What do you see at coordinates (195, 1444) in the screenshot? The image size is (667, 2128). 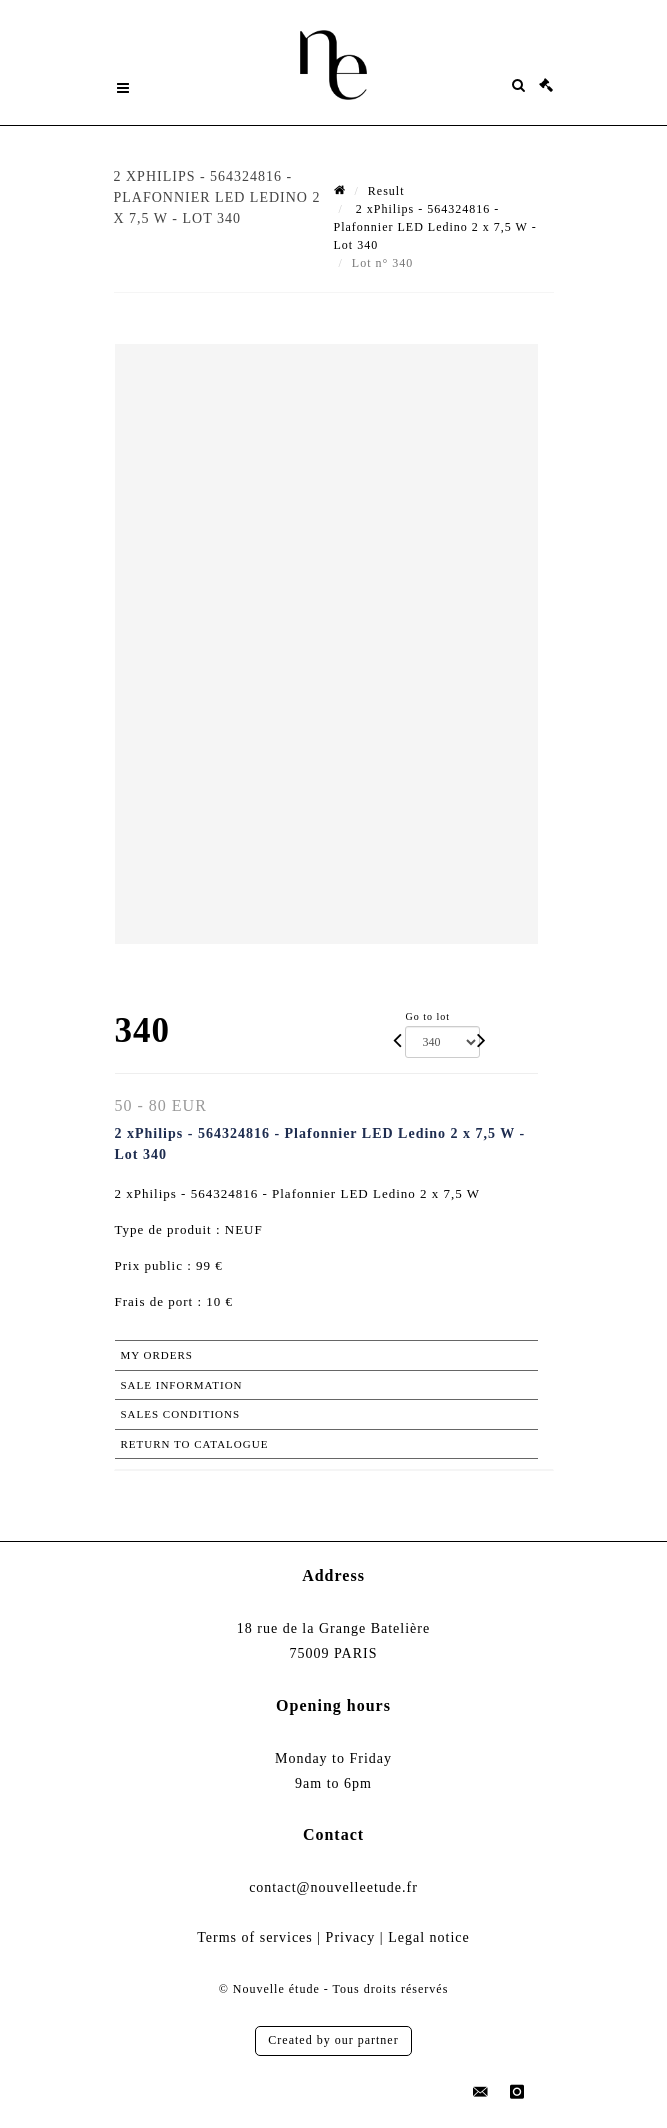 I see `Return to catalogue` at bounding box center [195, 1444].